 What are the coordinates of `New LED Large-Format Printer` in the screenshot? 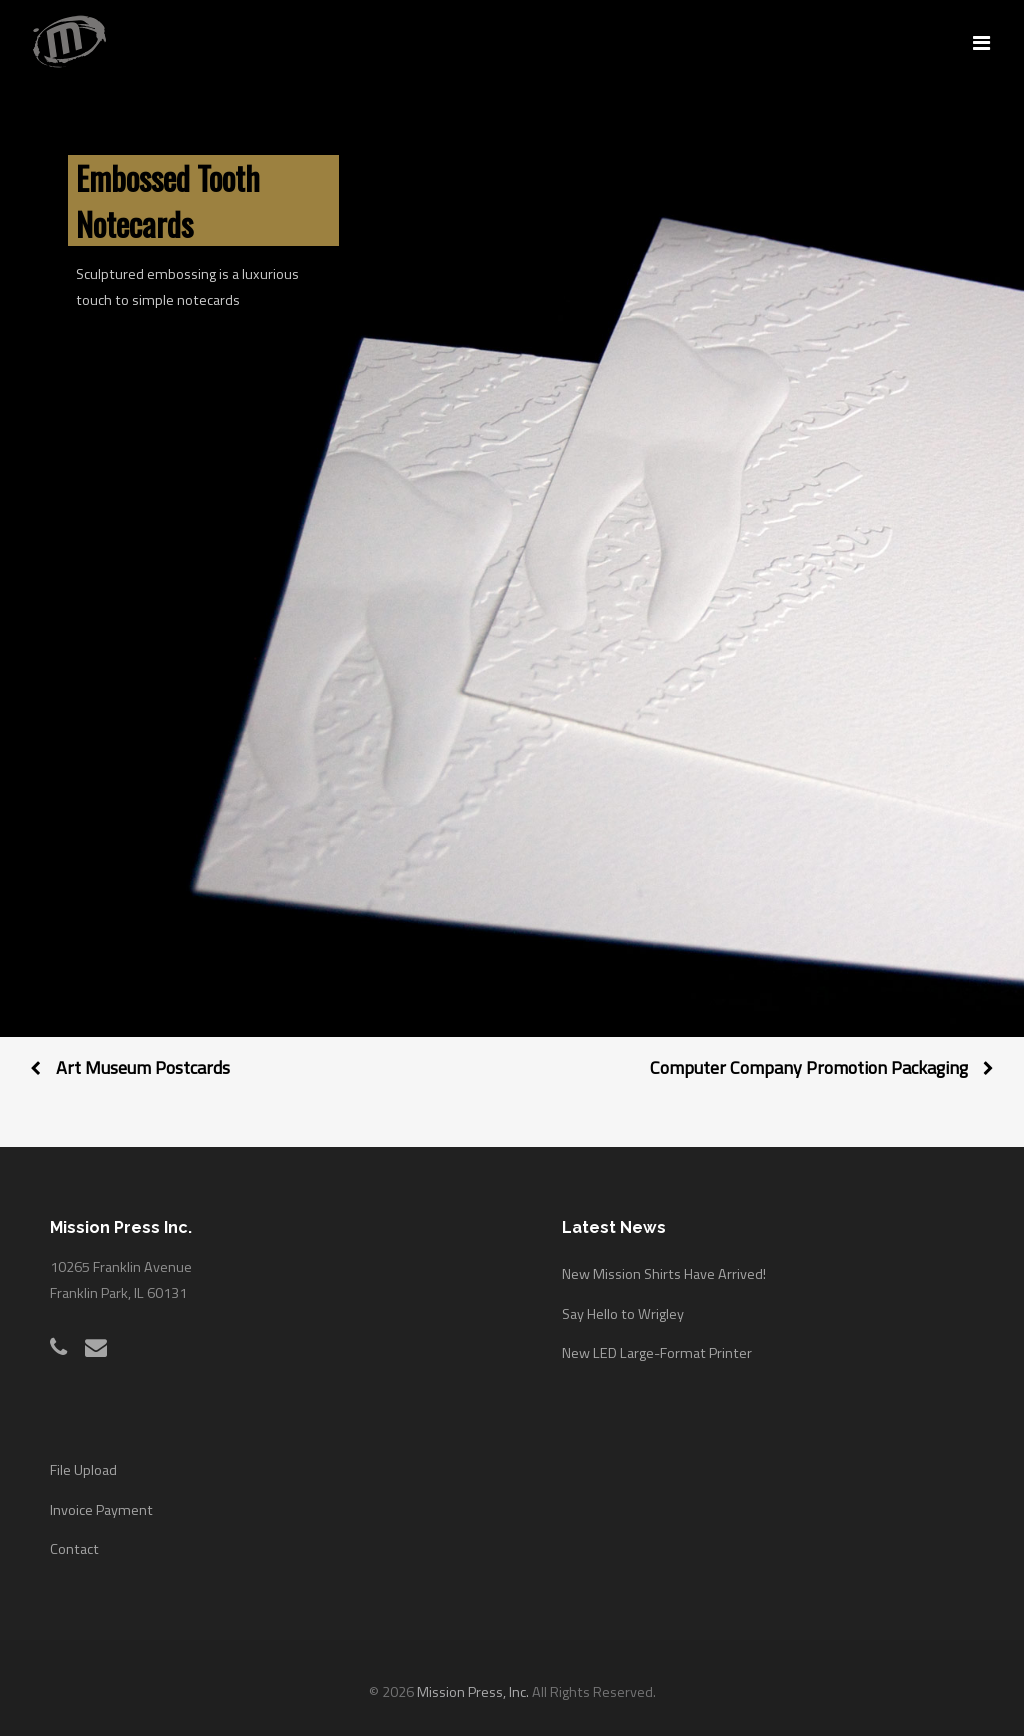 It's located at (657, 1353).